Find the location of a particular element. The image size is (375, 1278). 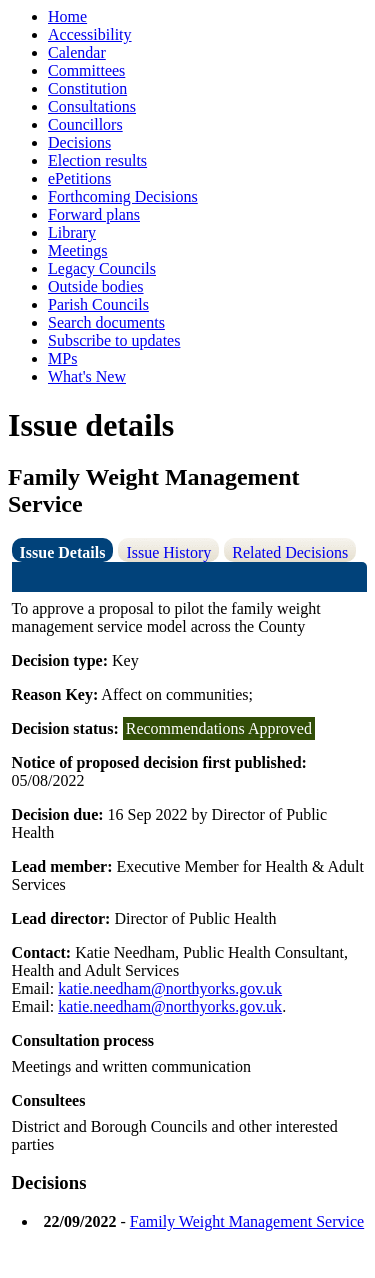

Issue Details is located at coordinates (63, 552).